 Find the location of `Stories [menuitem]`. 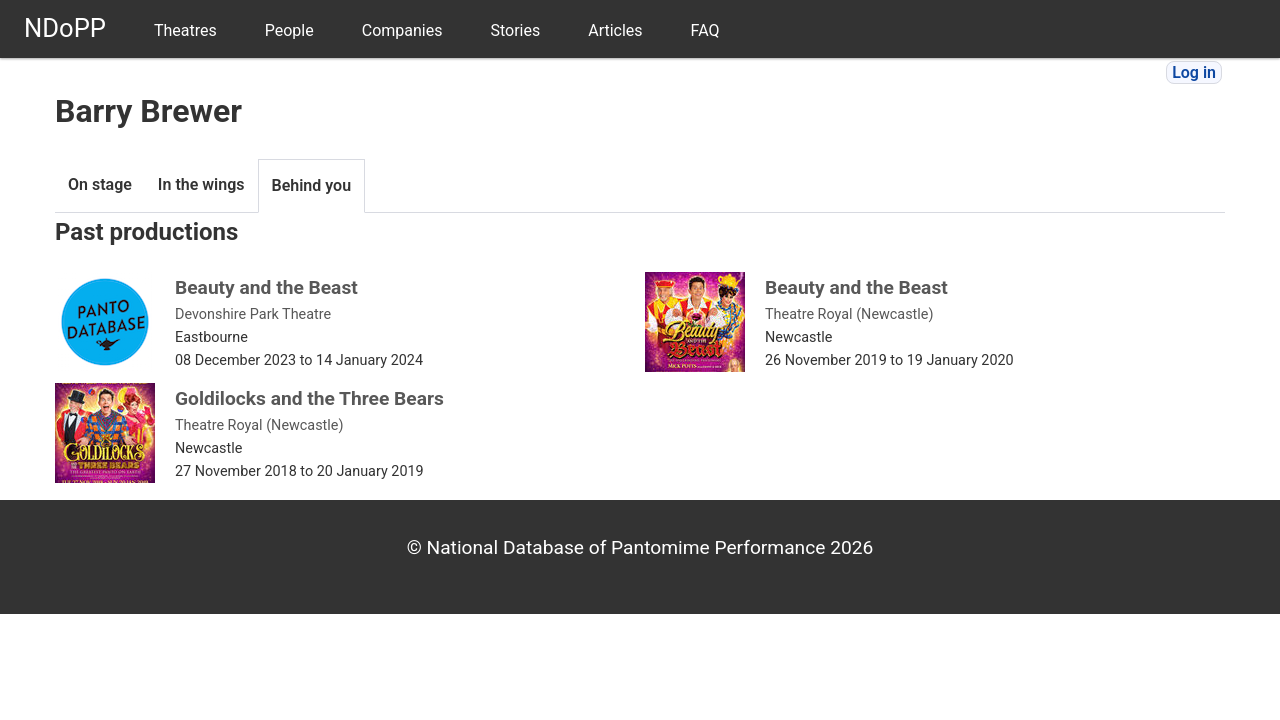

Stories [menuitem] is located at coordinates (515, 30).